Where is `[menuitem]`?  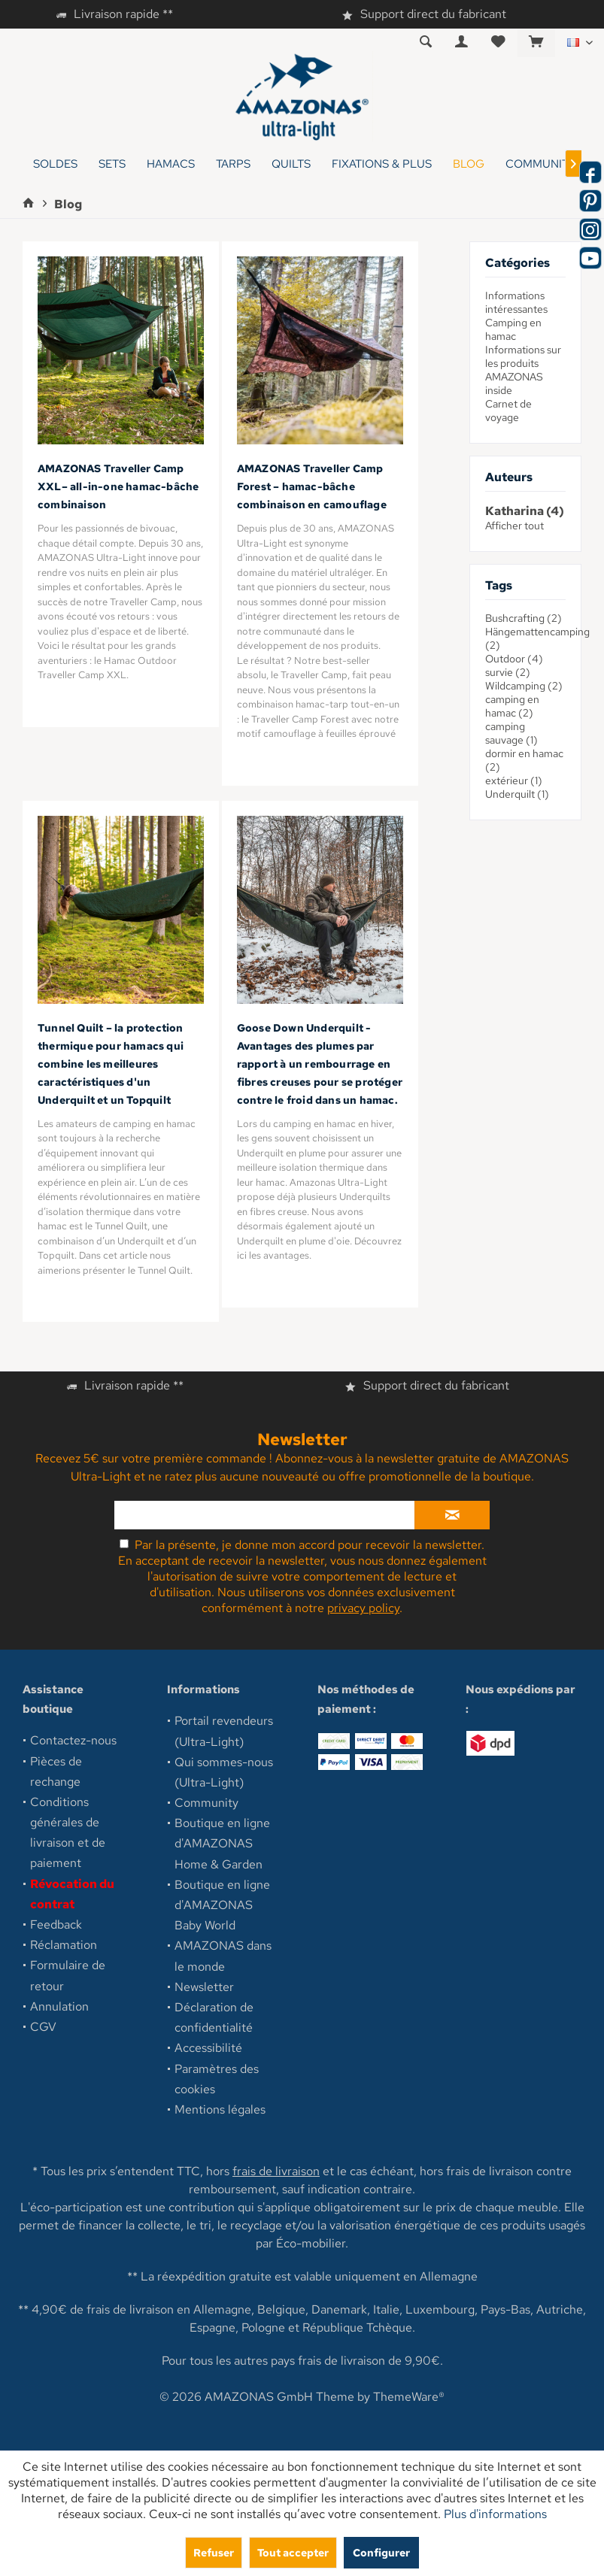 [menuitem] is located at coordinates (536, 43).